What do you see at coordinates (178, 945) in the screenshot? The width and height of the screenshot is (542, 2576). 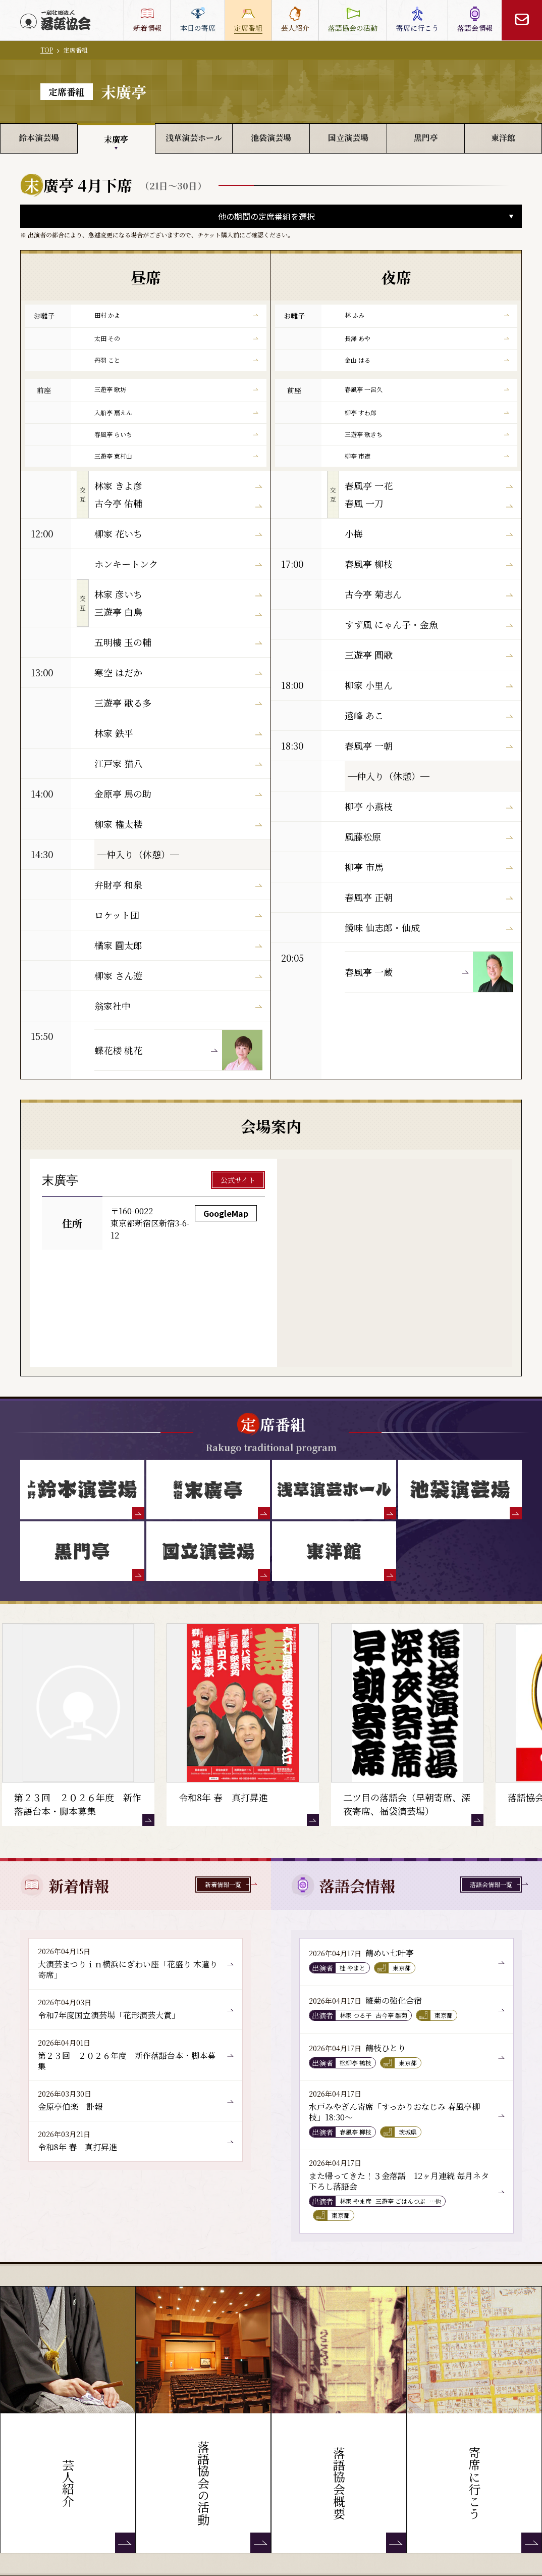 I see `橘家 圓太郎` at bounding box center [178, 945].